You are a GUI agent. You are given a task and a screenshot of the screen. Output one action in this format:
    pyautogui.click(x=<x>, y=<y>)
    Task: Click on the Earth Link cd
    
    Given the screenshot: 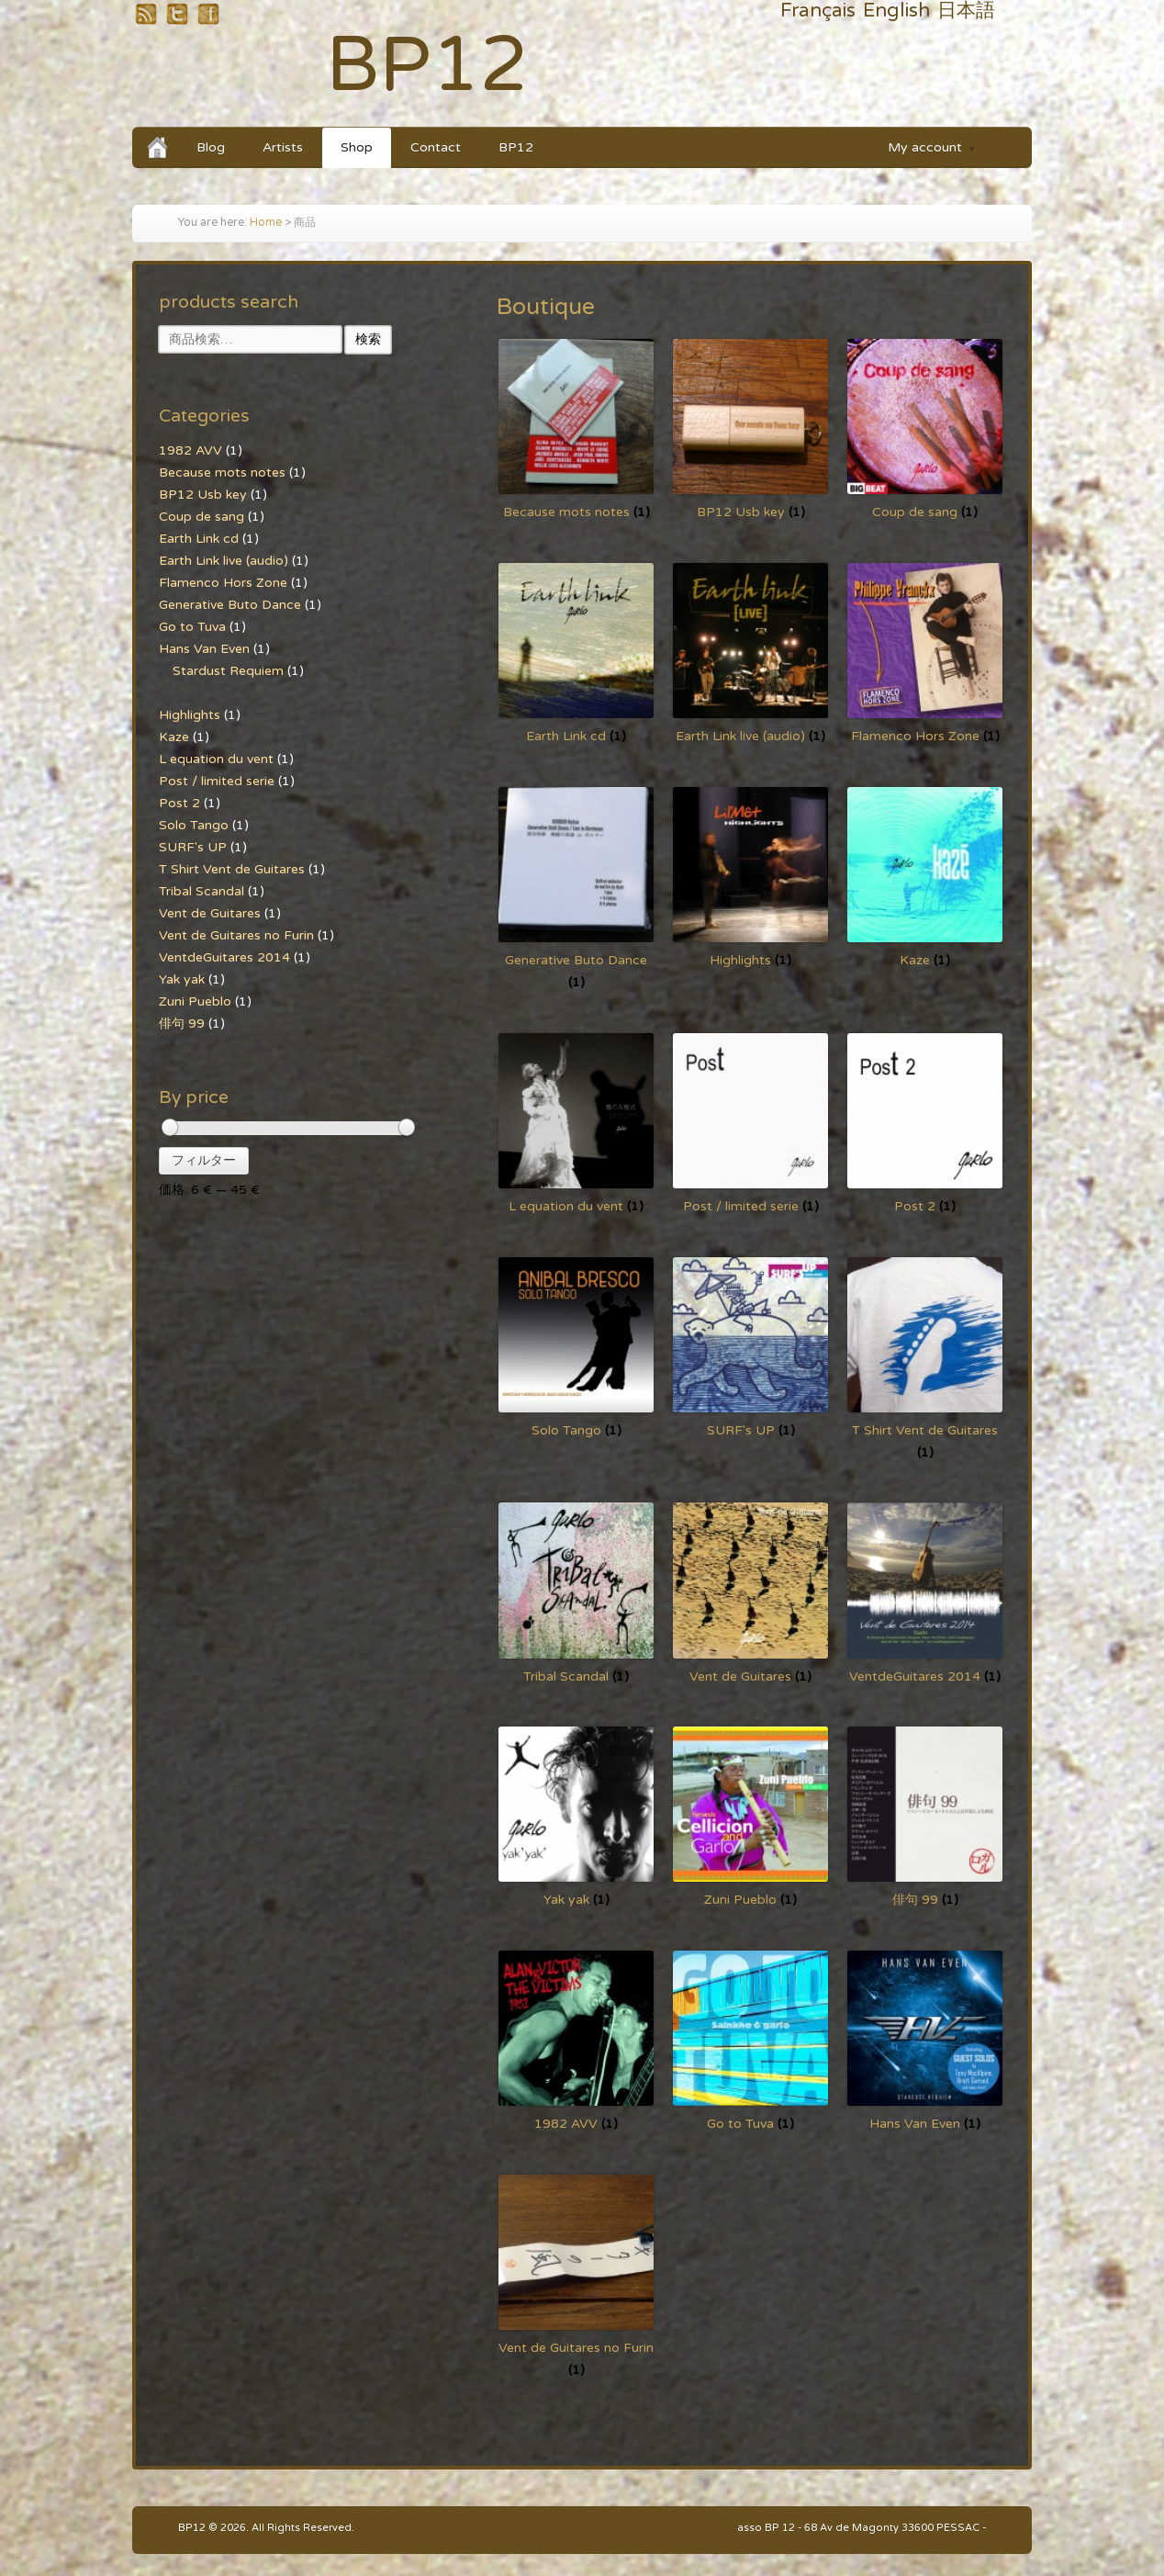 What is the action you would take?
    pyautogui.click(x=199, y=538)
    